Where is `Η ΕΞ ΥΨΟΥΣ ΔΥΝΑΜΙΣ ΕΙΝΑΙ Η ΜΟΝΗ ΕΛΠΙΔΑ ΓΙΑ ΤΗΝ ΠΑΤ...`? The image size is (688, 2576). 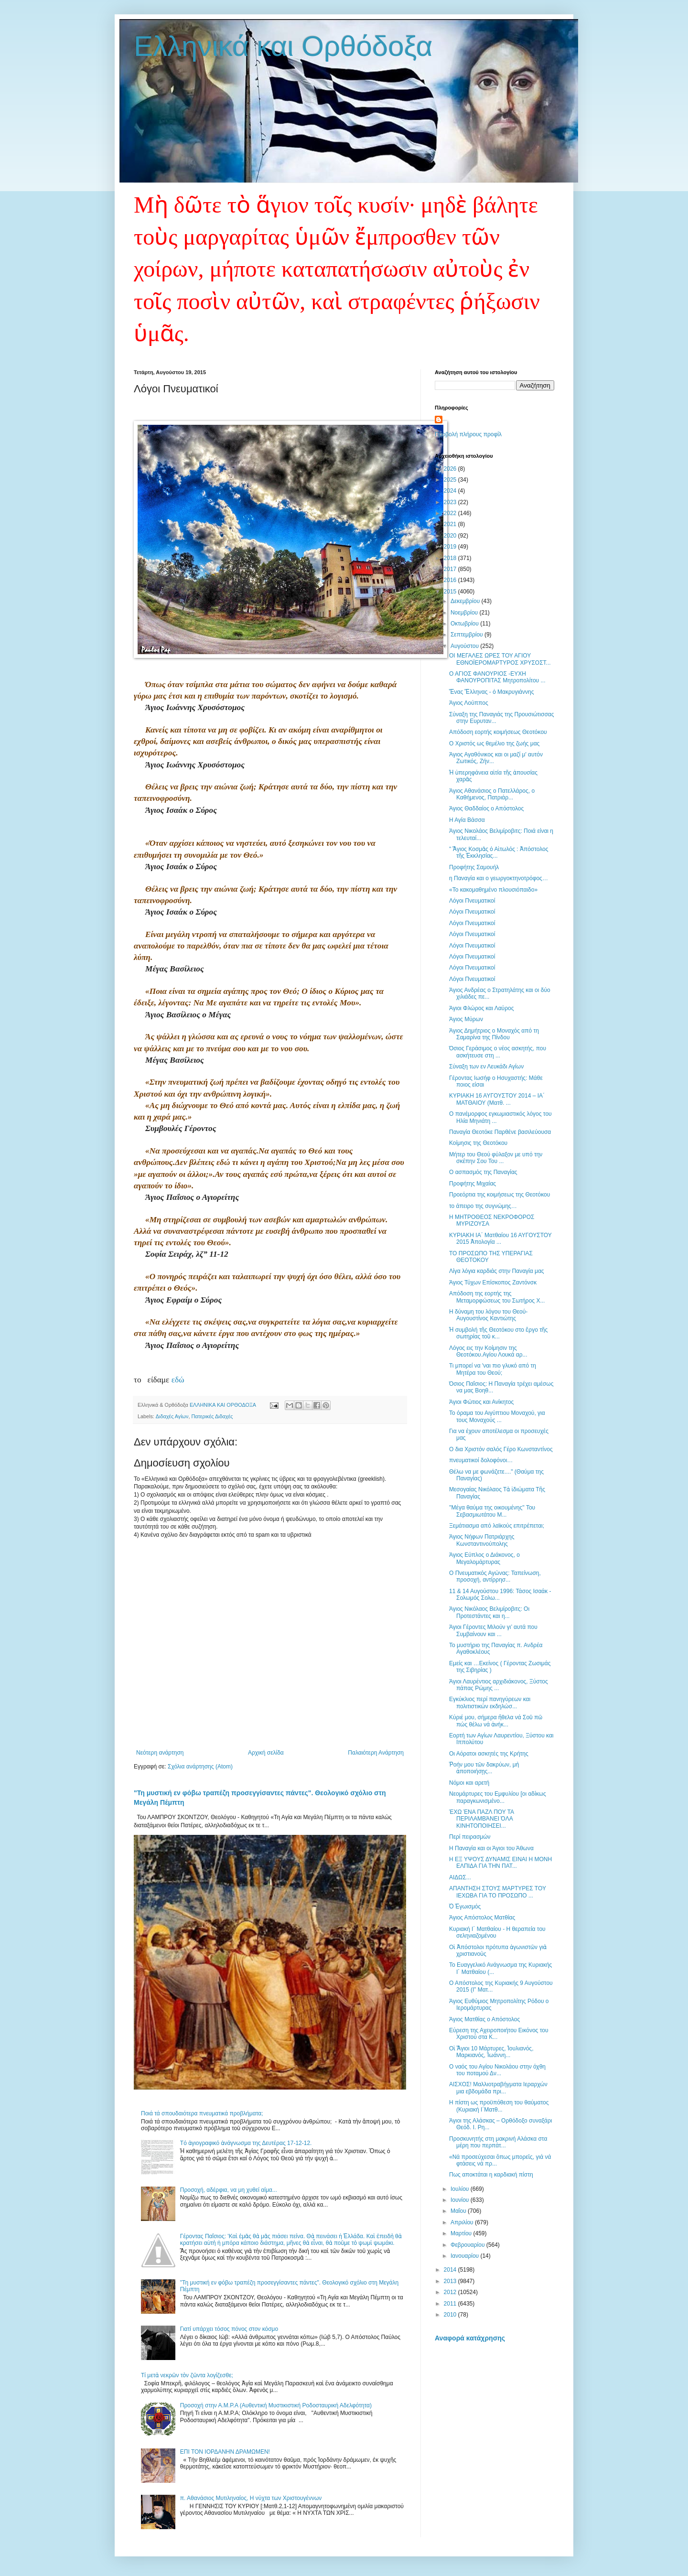
Η ΕΞ ΥΨΟΥΣ ΔΥΝΑΜΙΣ ΕΙΝΑΙ Η ΜΟΝΗ ΕΛΠΙΔΑ ΓΙΑ ΤΗΝ ΠΑΤ... is located at coordinates (500, 1862).